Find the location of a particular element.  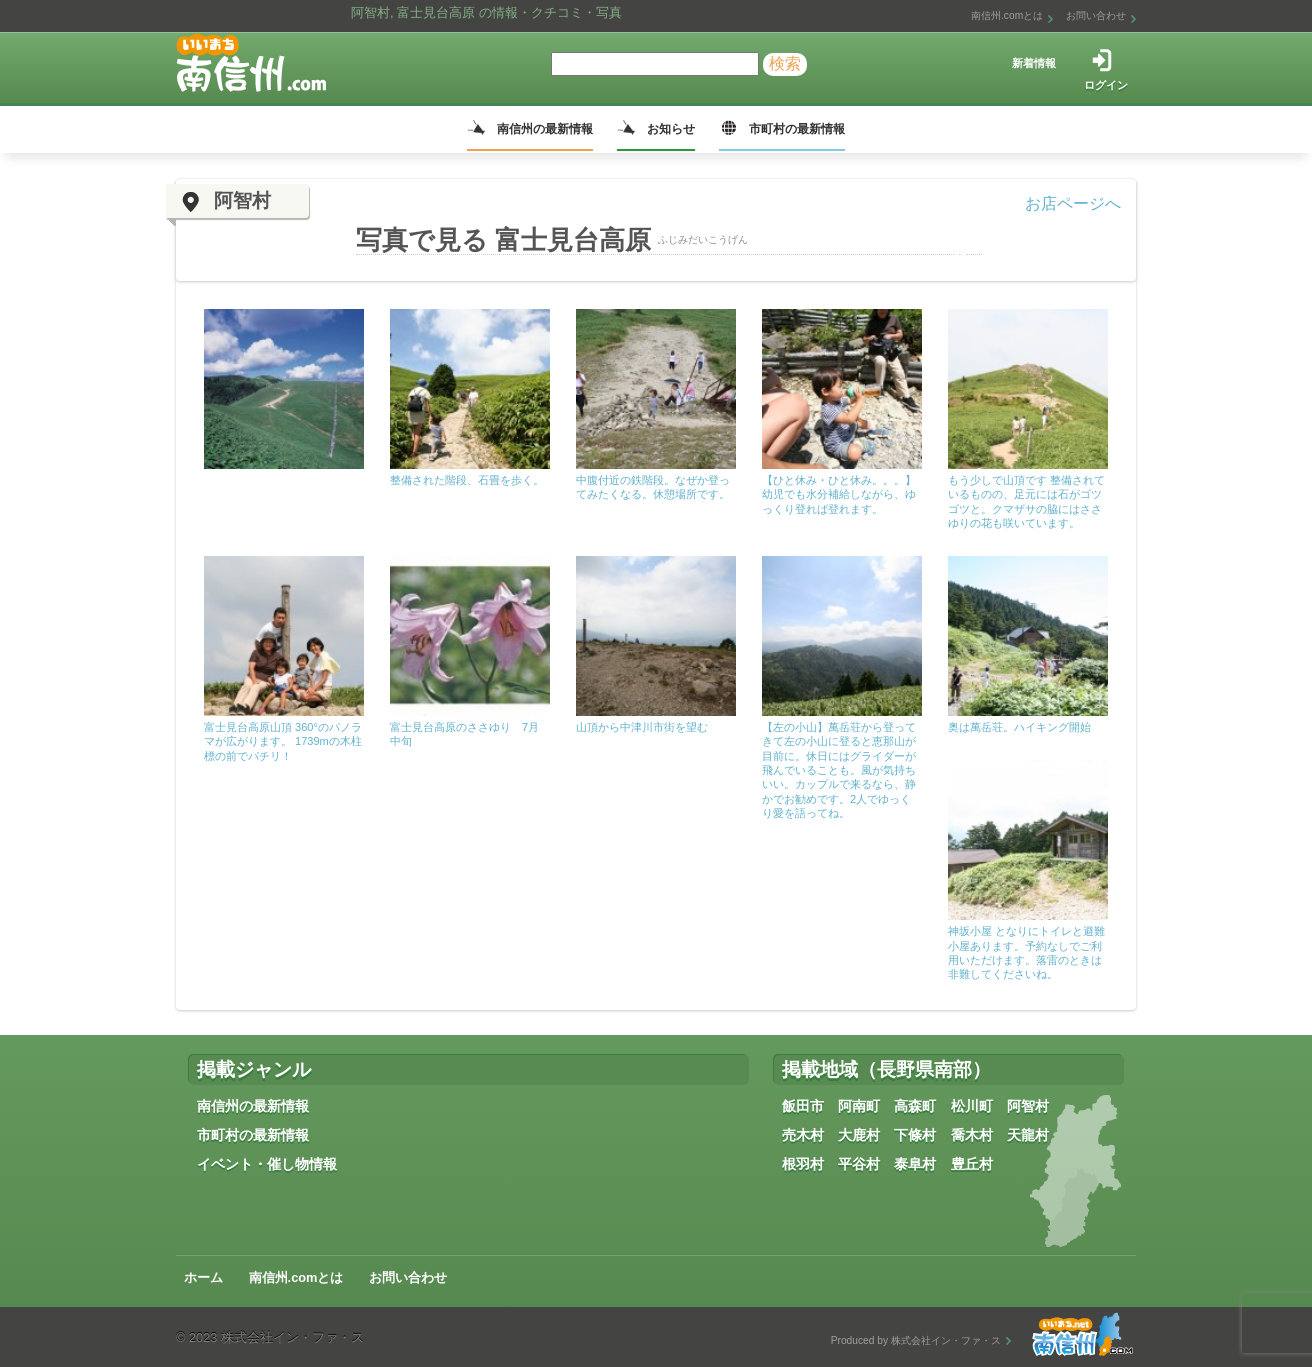

飯田市 is located at coordinates (803, 1106).